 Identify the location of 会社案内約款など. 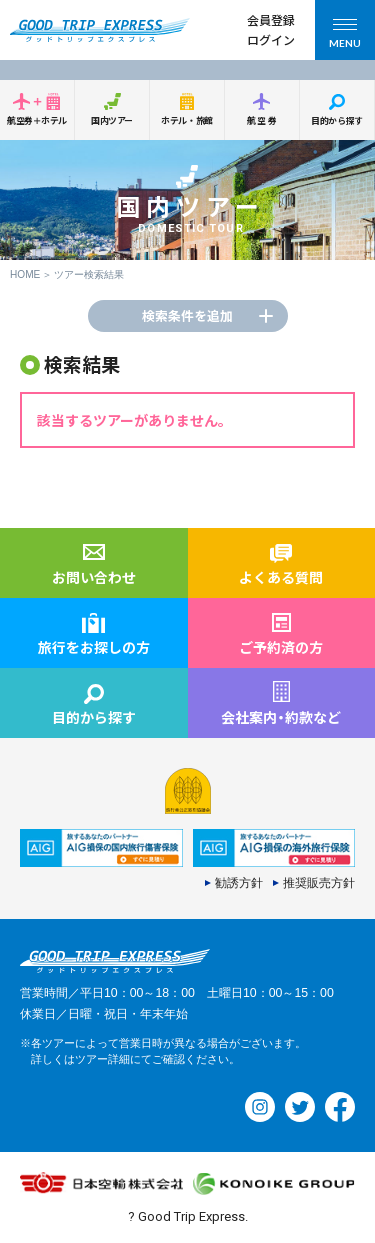
(281, 717).